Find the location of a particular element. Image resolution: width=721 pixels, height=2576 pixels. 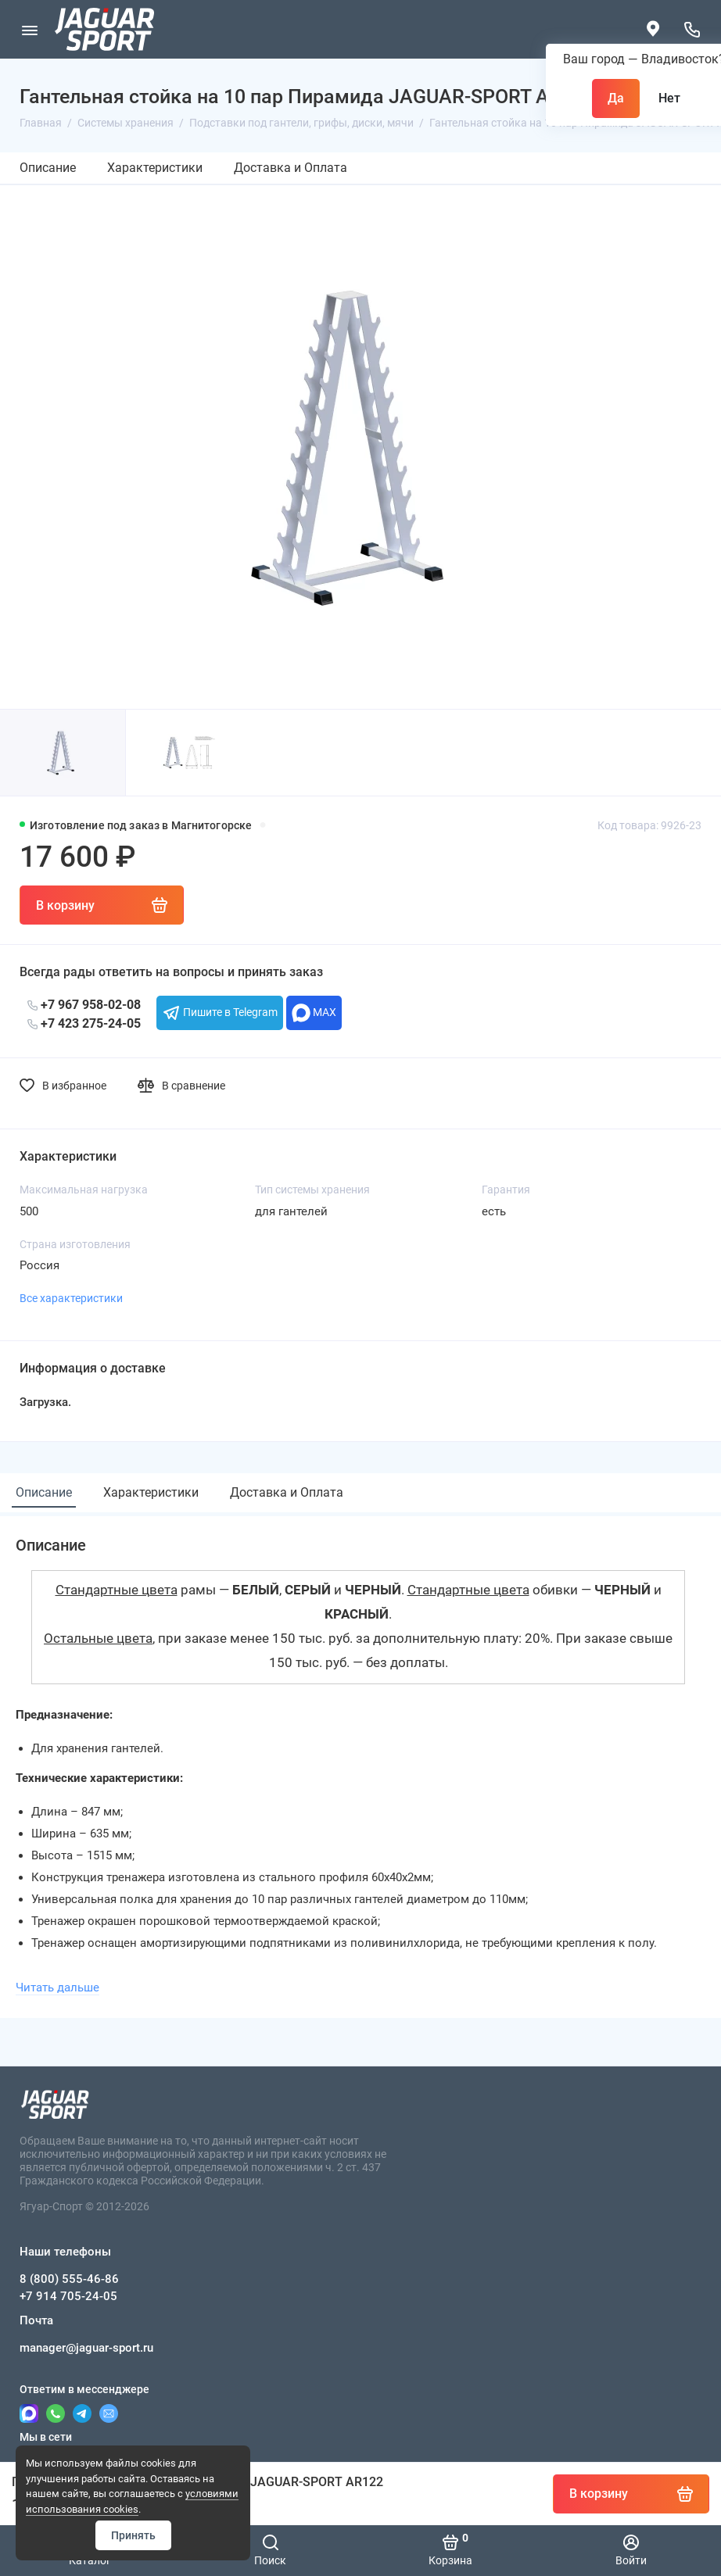

Принять is located at coordinates (133, 2535).